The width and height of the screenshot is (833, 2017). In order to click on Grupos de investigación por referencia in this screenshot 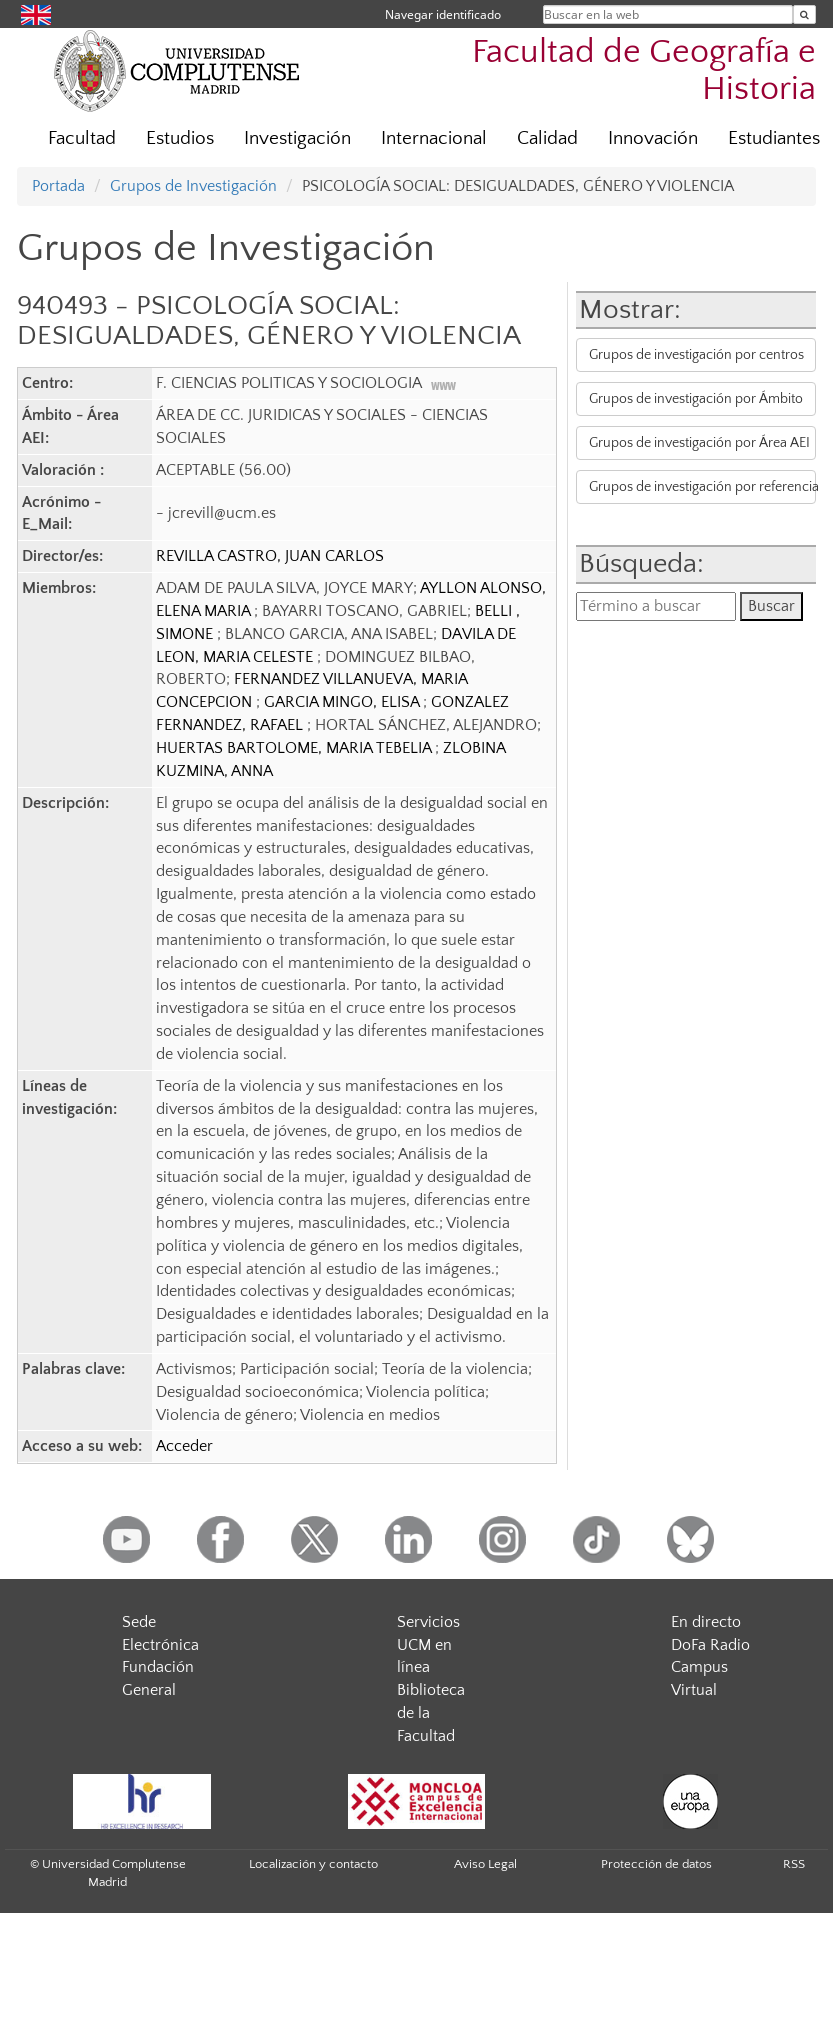, I will do `click(702, 487)`.